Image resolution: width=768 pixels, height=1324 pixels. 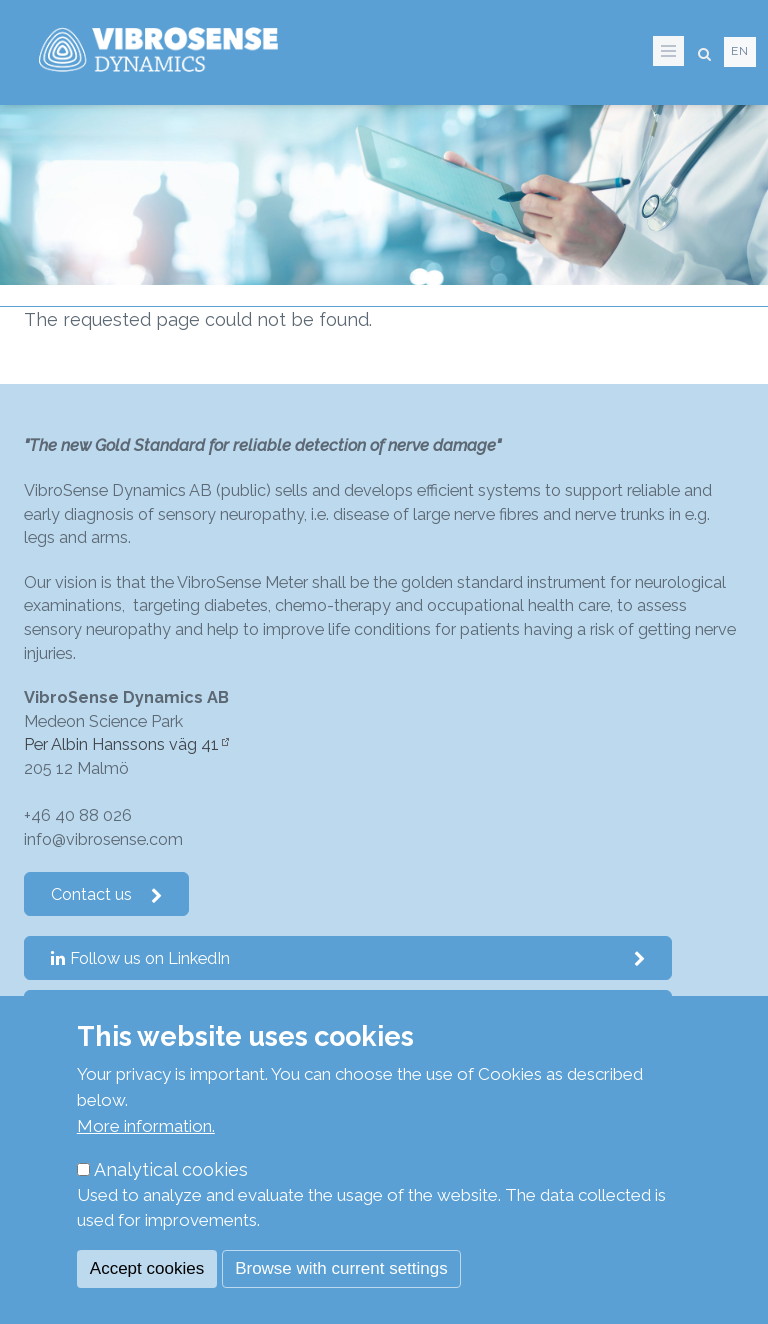 I want to click on More information., so click(x=146, y=1126).